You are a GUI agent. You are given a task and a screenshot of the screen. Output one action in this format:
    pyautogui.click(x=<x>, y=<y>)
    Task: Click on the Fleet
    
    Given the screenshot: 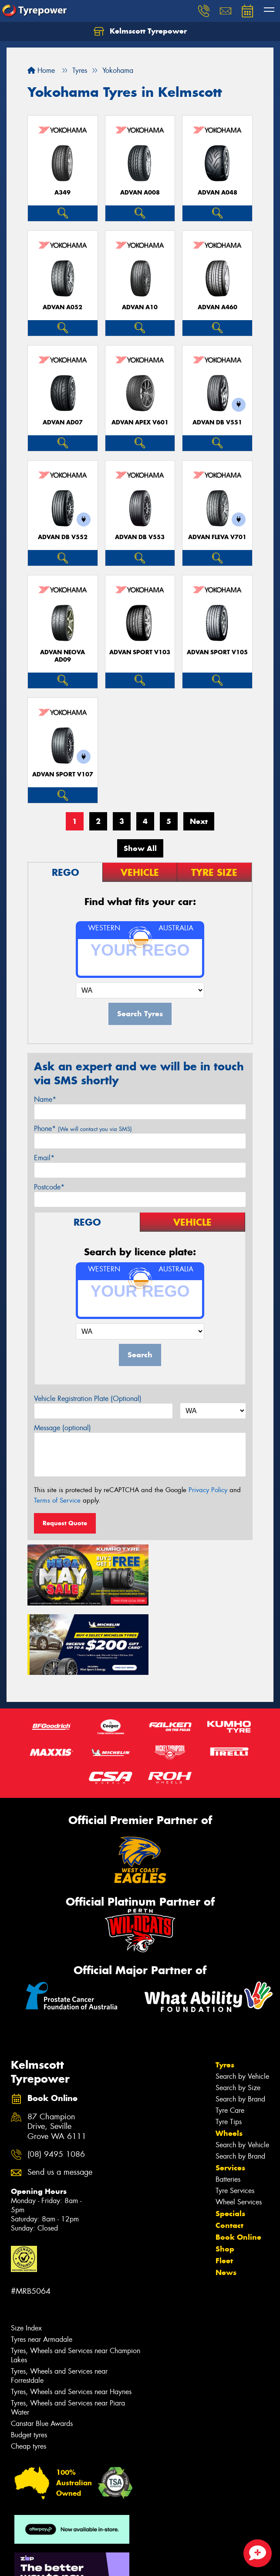 What is the action you would take?
    pyautogui.click(x=224, y=2185)
    